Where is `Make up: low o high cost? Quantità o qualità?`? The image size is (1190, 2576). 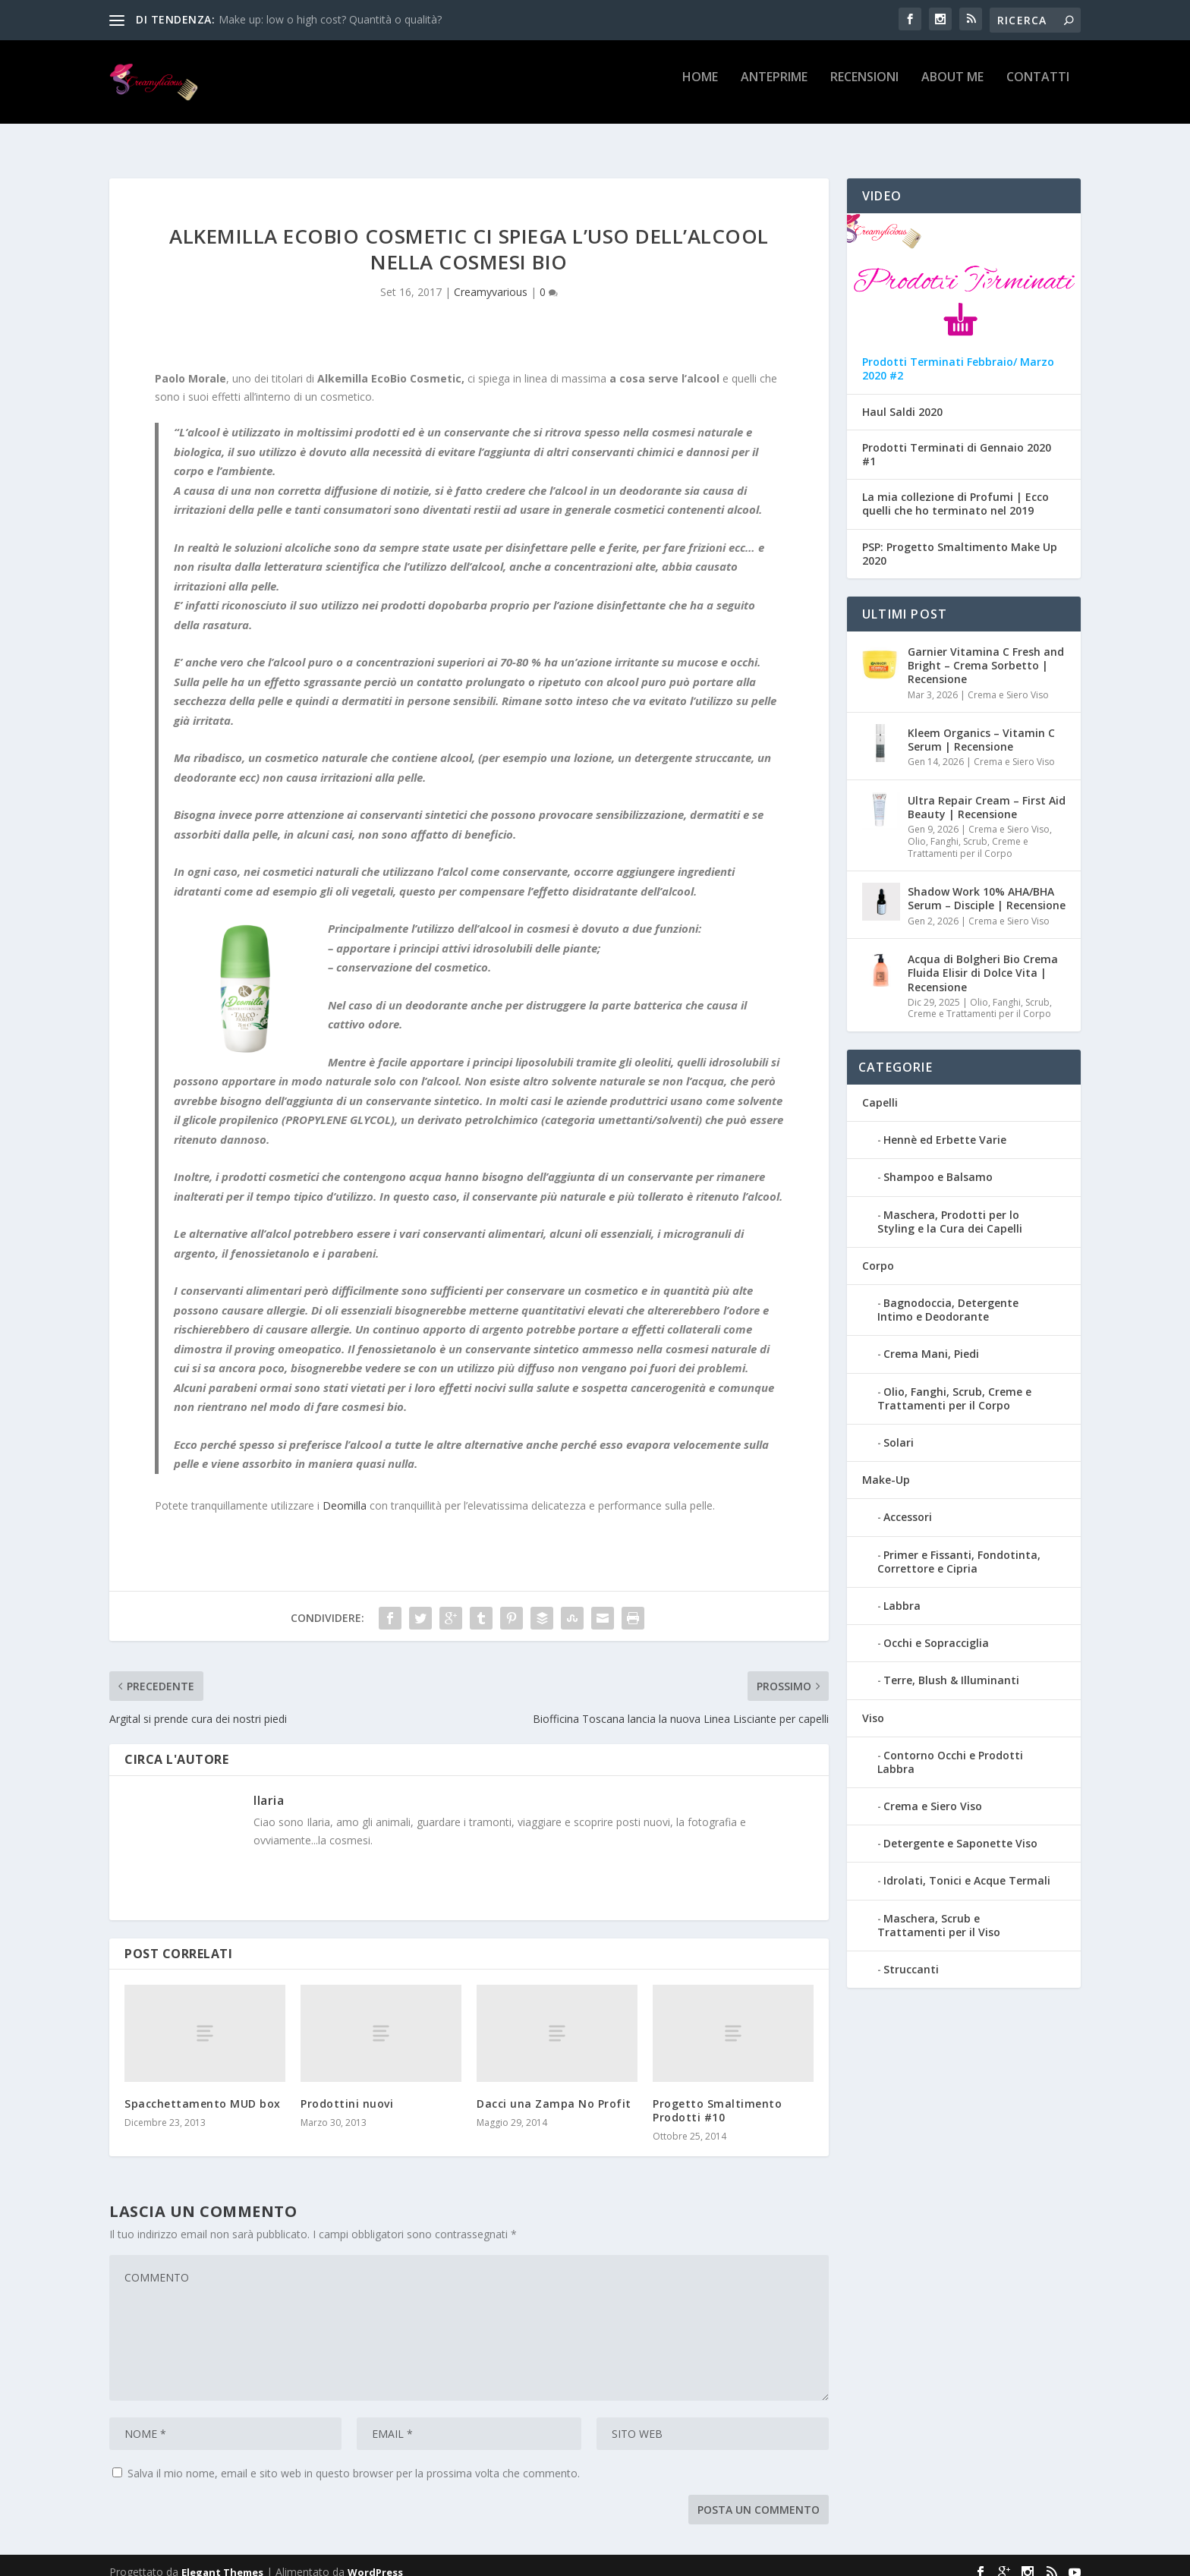 Make up: low o high cost? Quantità o qualità? is located at coordinates (330, 19).